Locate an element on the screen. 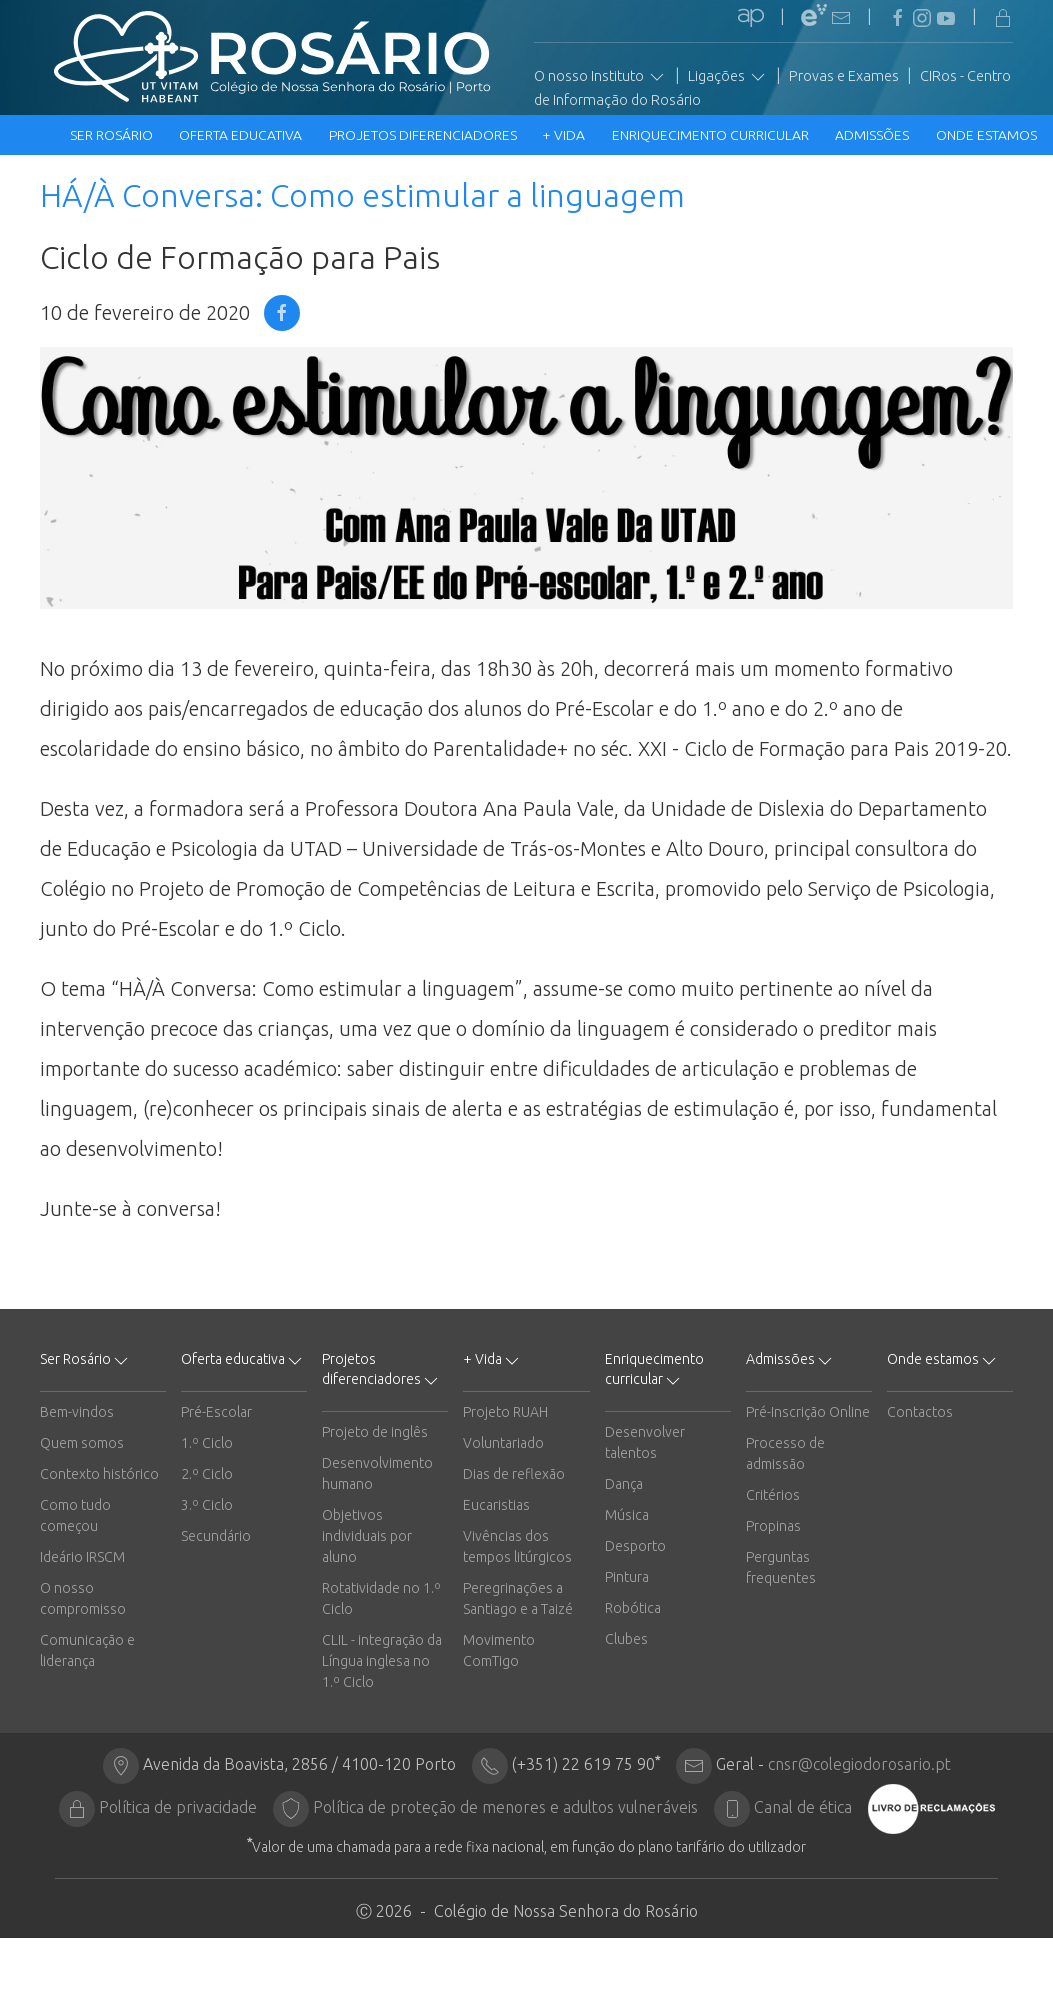  cnsr@colegiodorosario.pt is located at coordinates (859, 1764).